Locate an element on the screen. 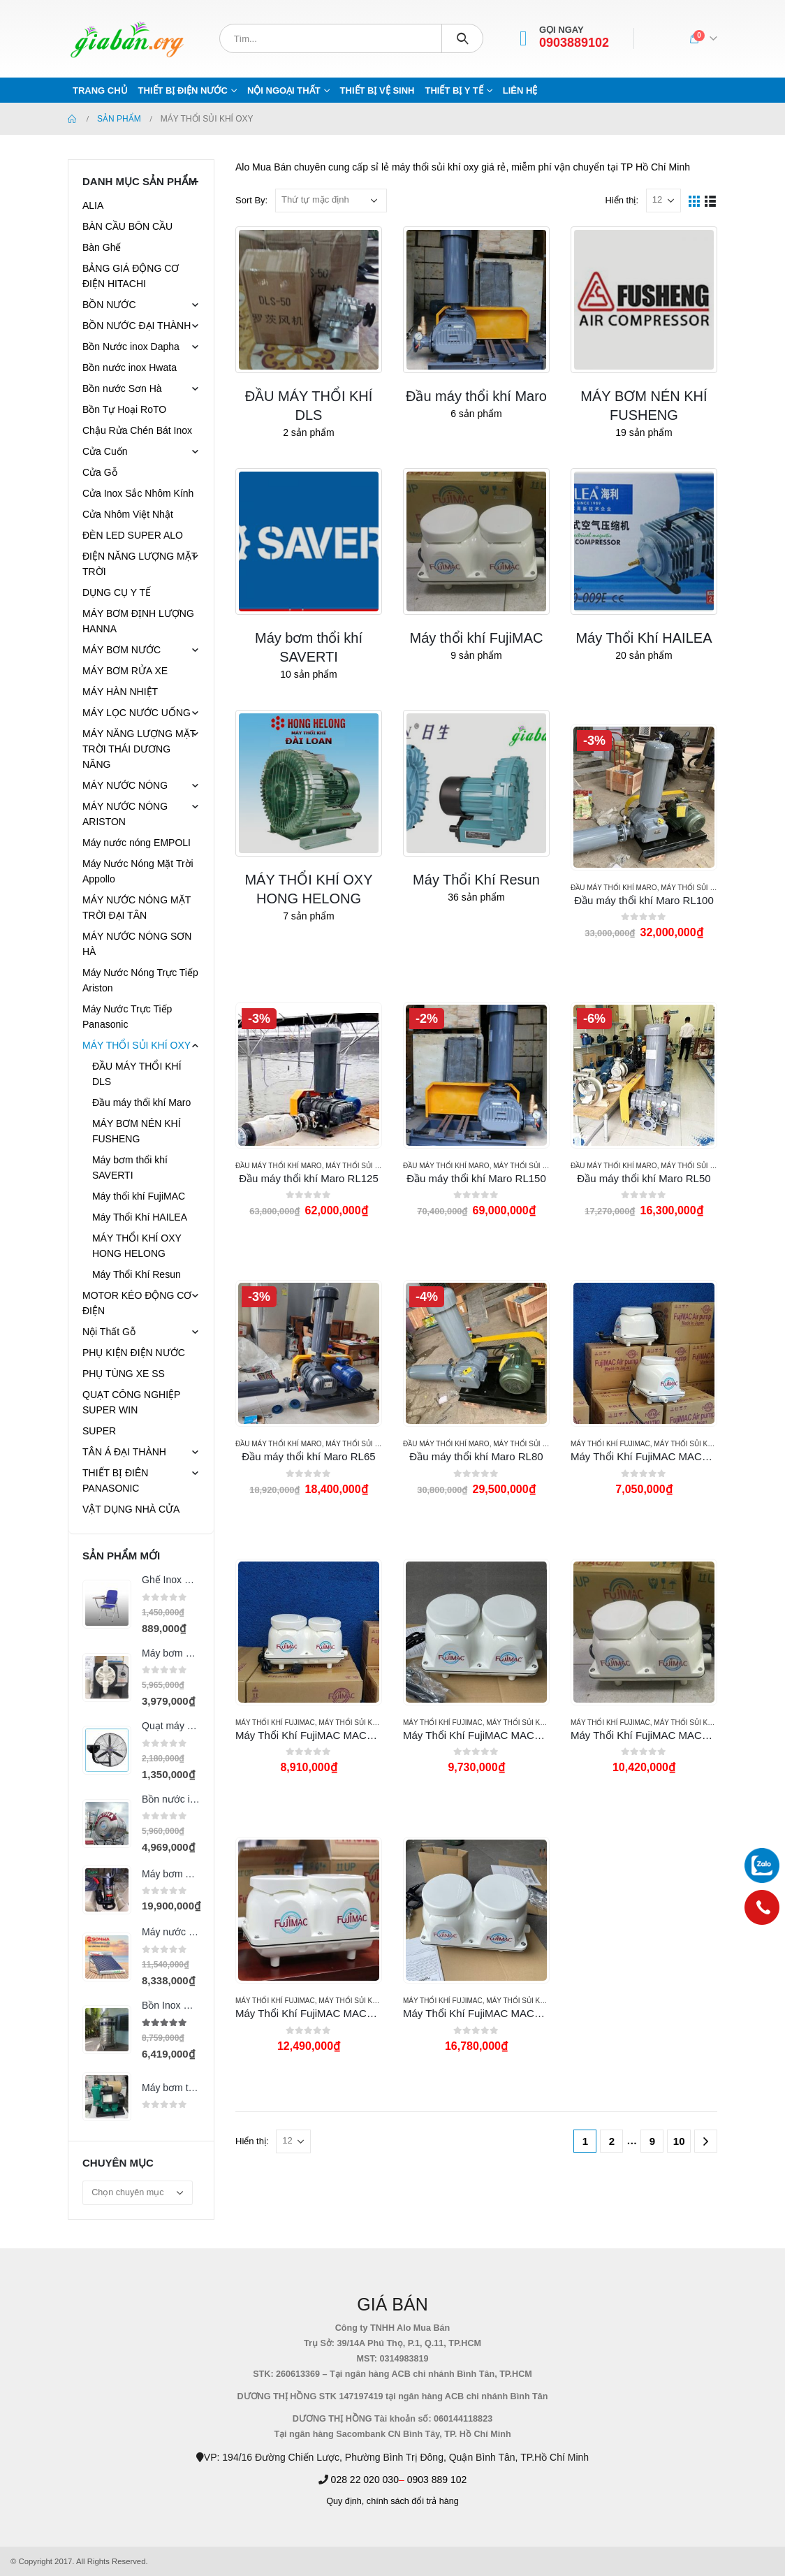  chính sách đổi trả hàng is located at coordinates (413, 2501).